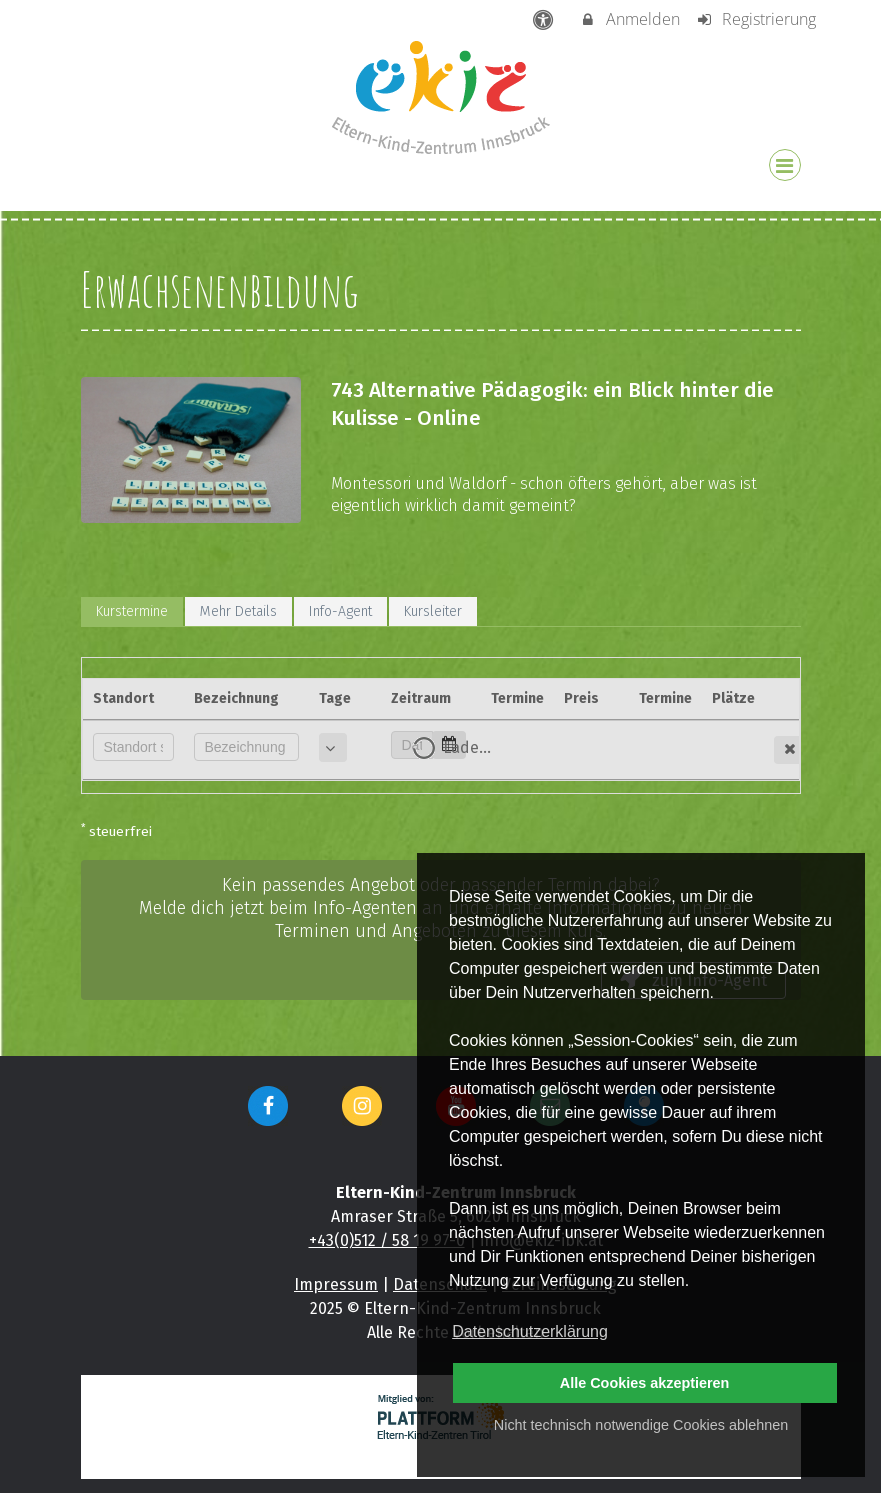 This screenshot has height=1493, width=881. I want to click on Anmelden, so click(629, 19).